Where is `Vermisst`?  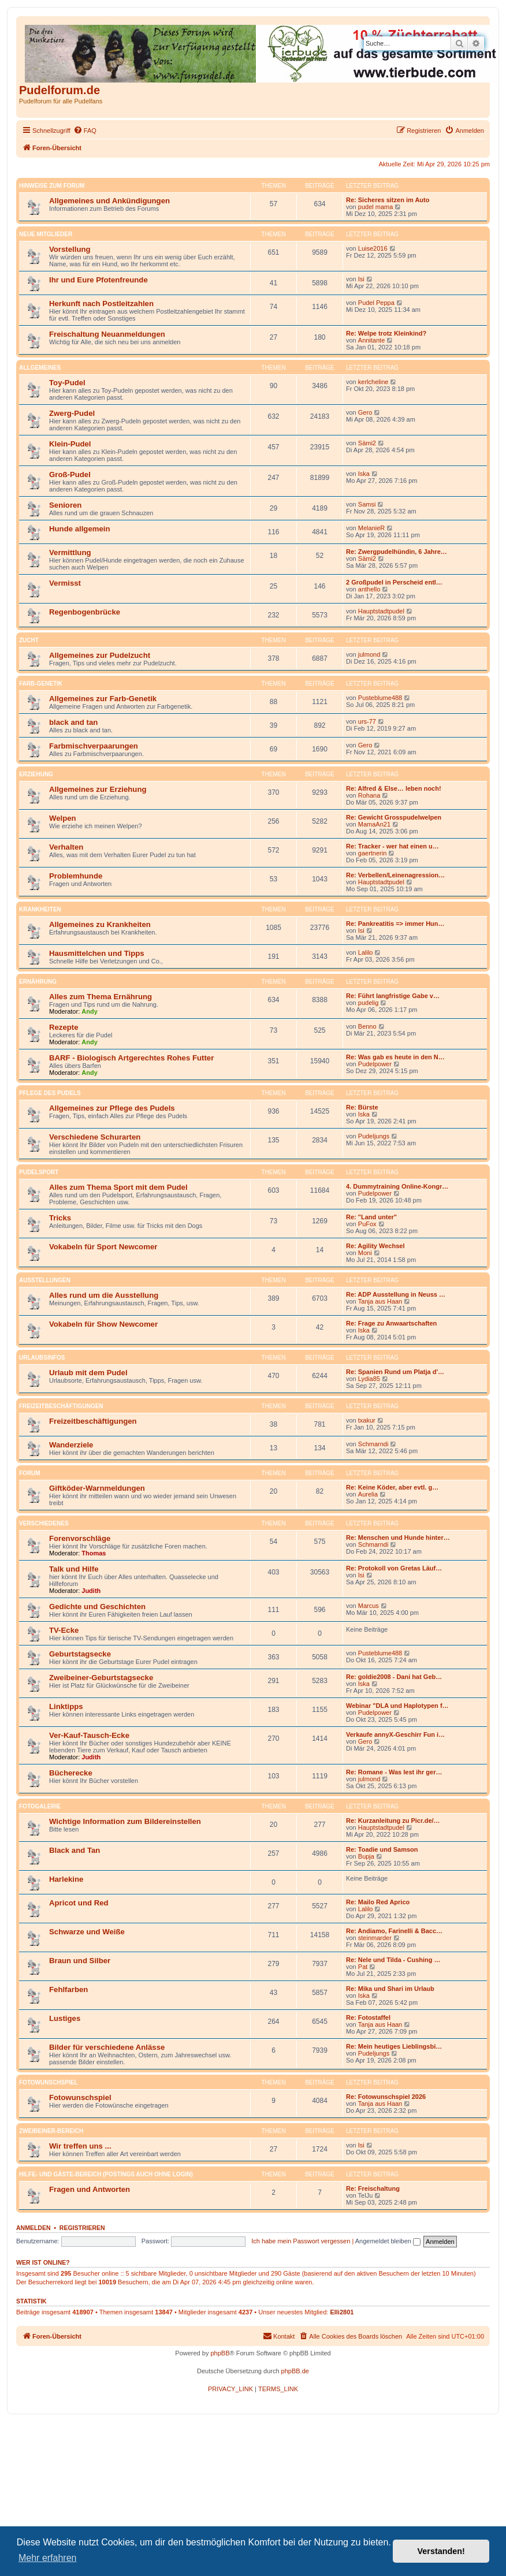
Vermisst is located at coordinates (65, 583).